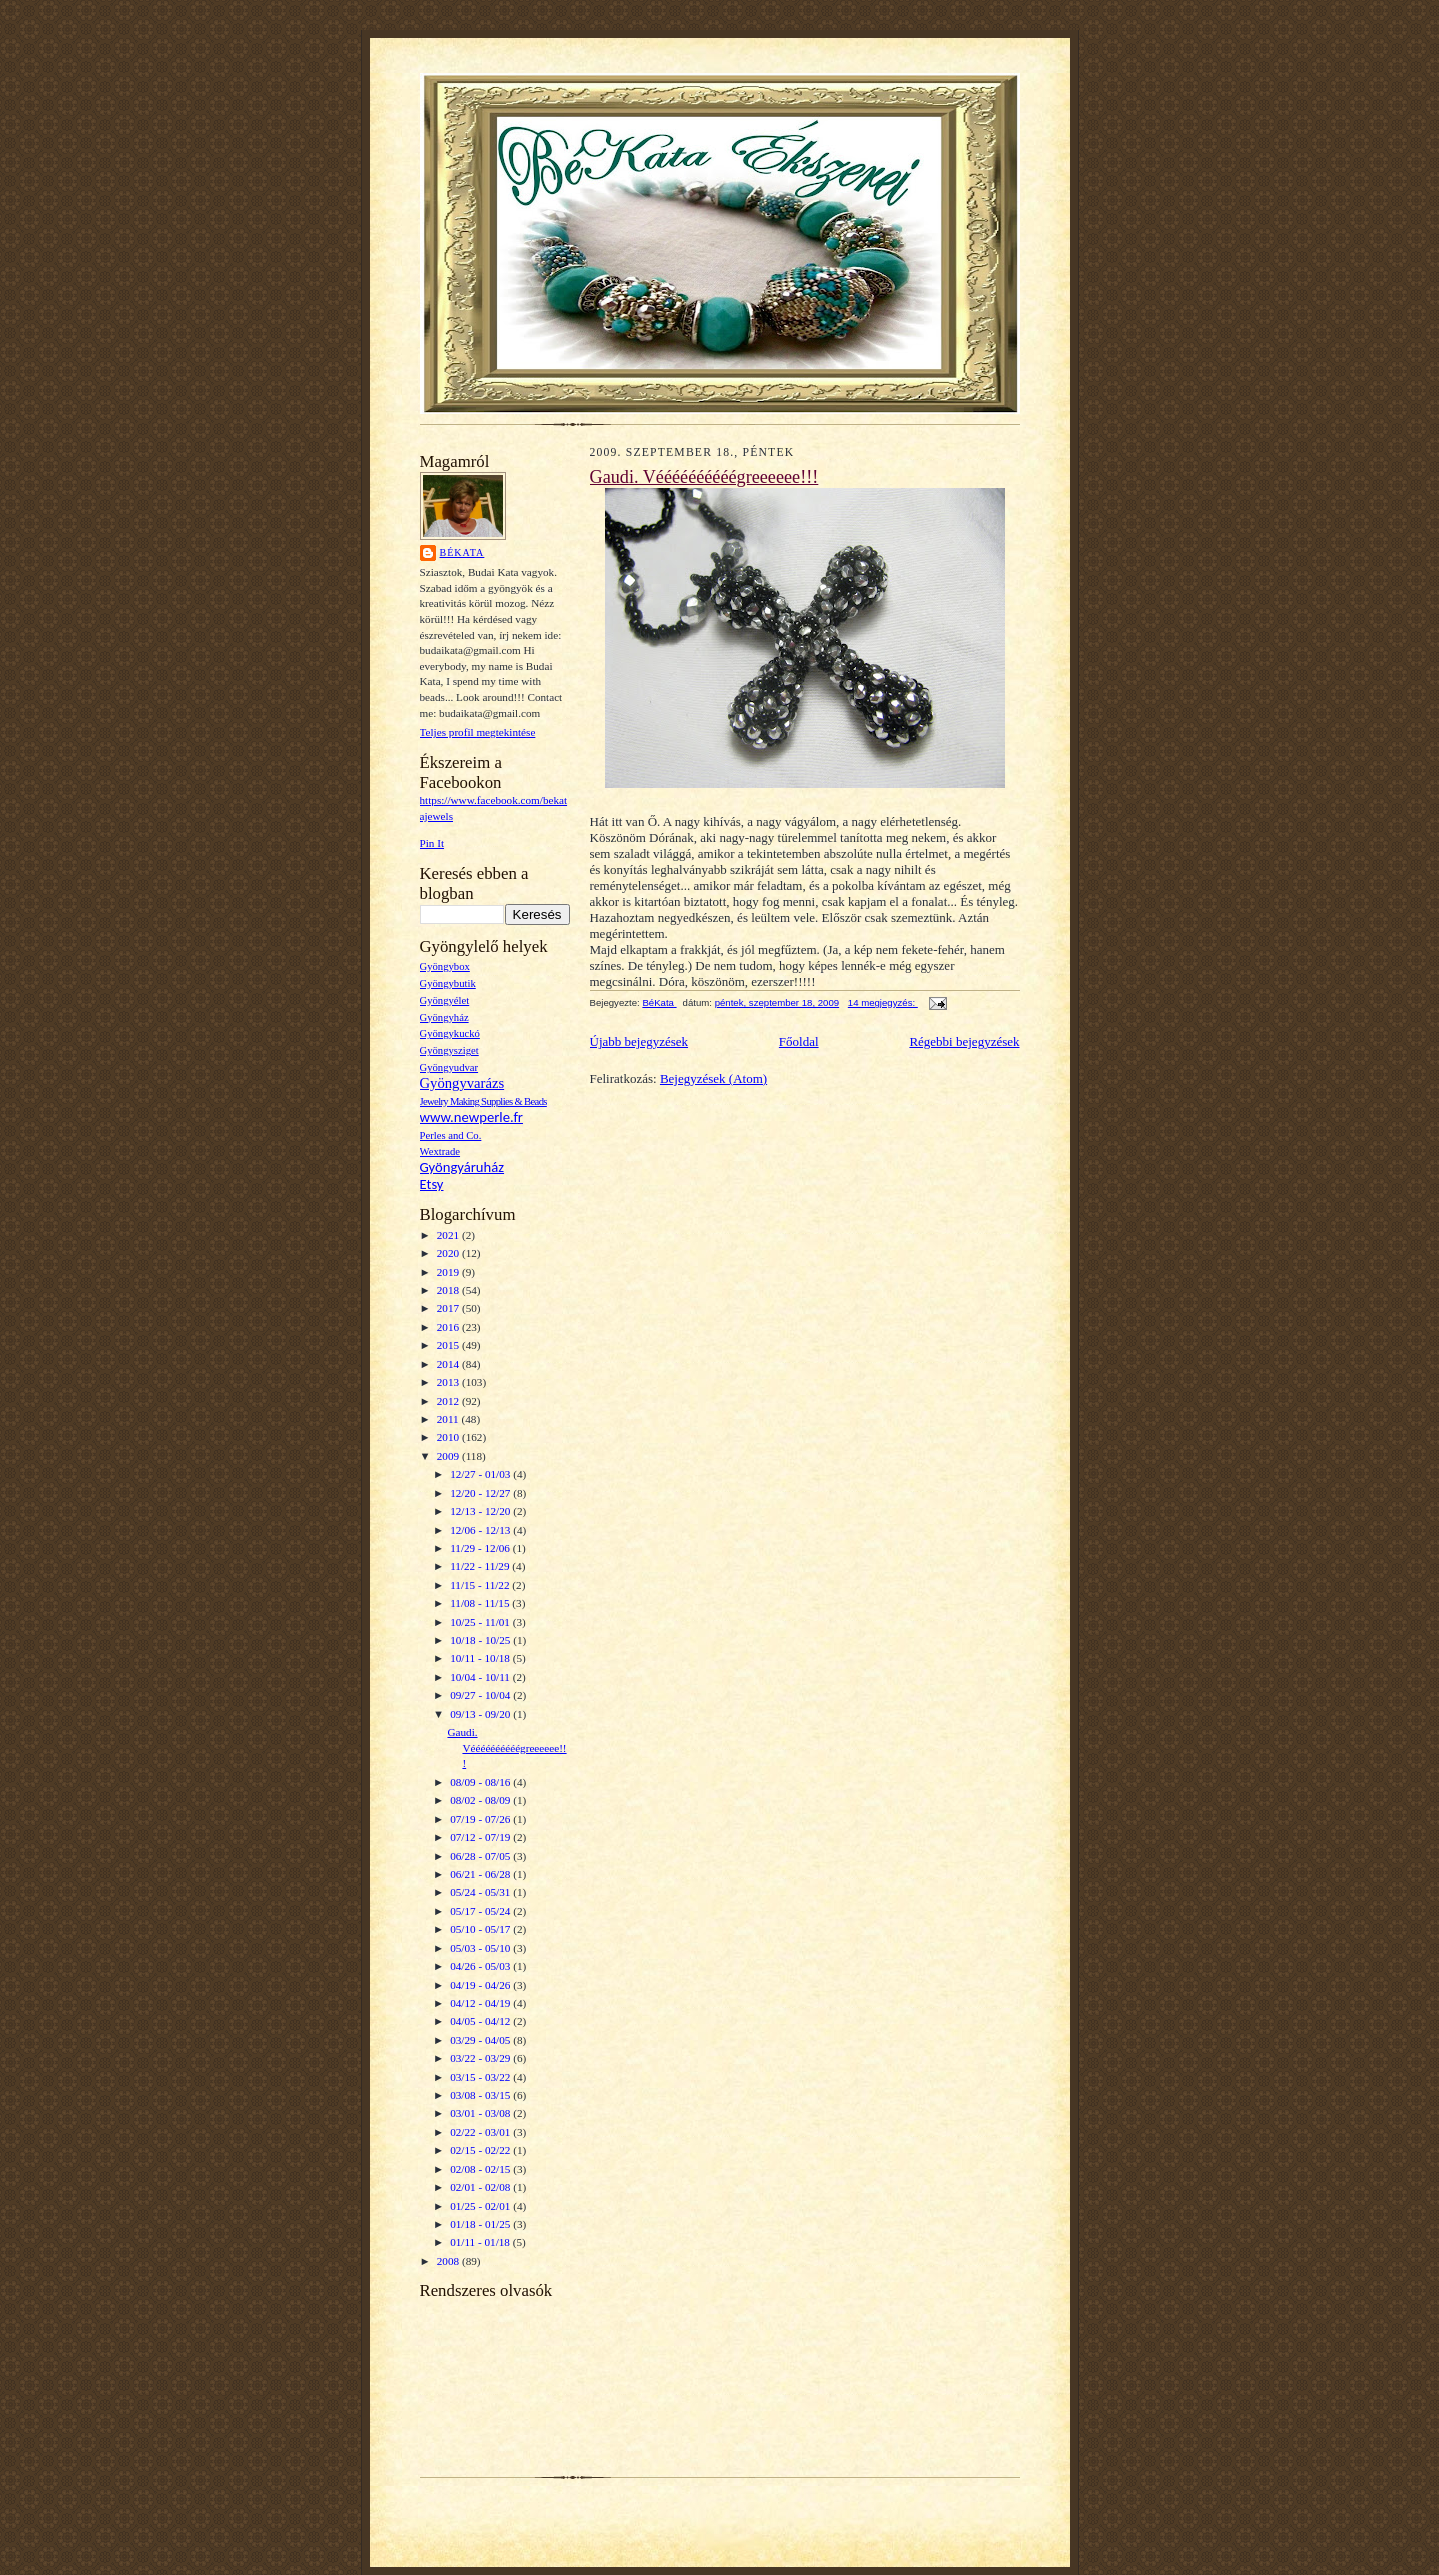  What do you see at coordinates (478, 732) in the screenshot?
I see `Teljes profil megtekintése` at bounding box center [478, 732].